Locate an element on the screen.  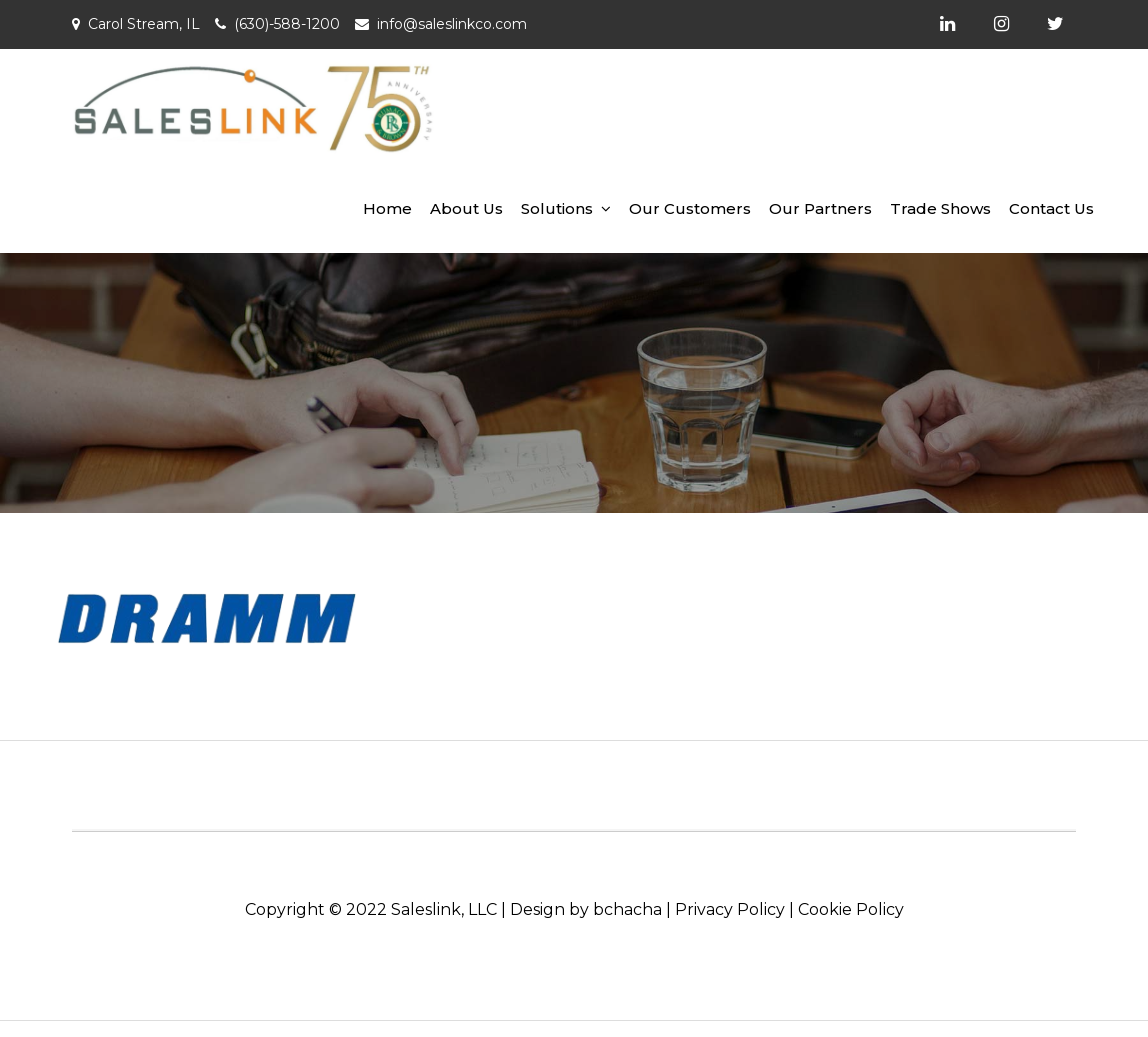
Privacy Policy is located at coordinates (730, 909).